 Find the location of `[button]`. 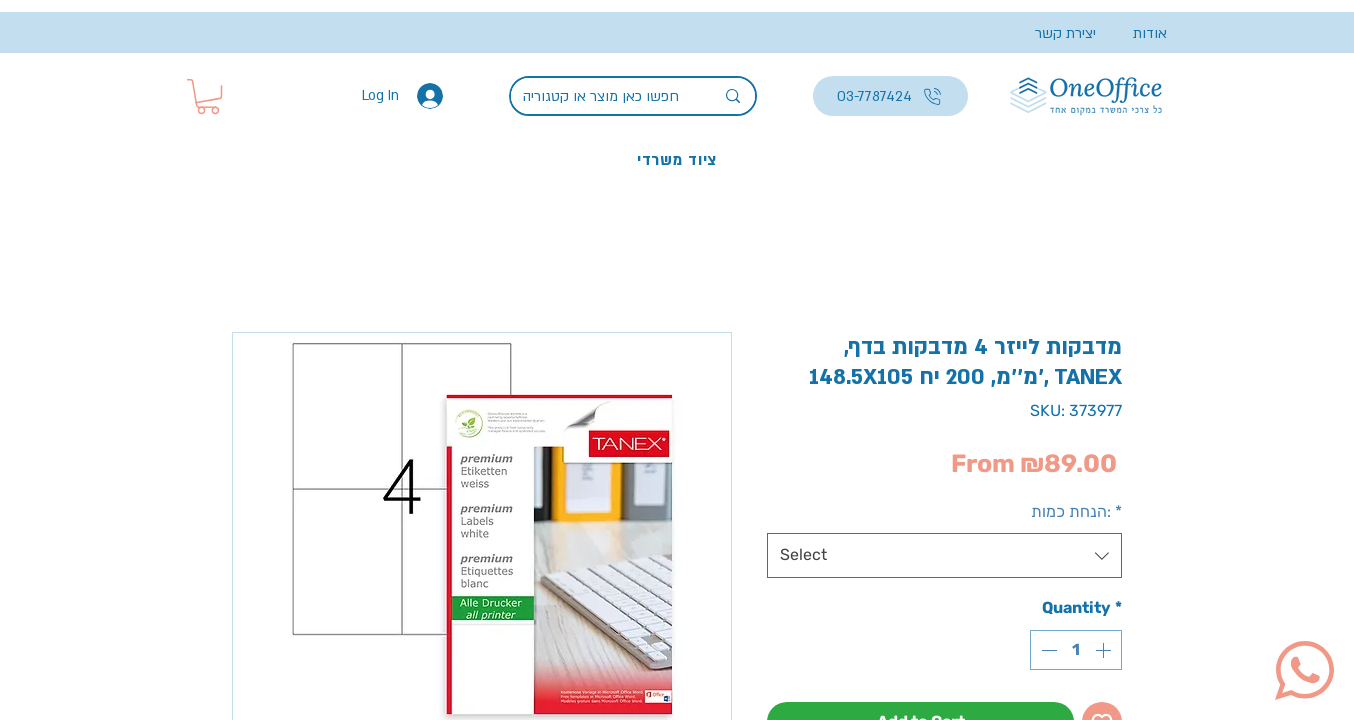

[button] is located at coordinates (208, 96).